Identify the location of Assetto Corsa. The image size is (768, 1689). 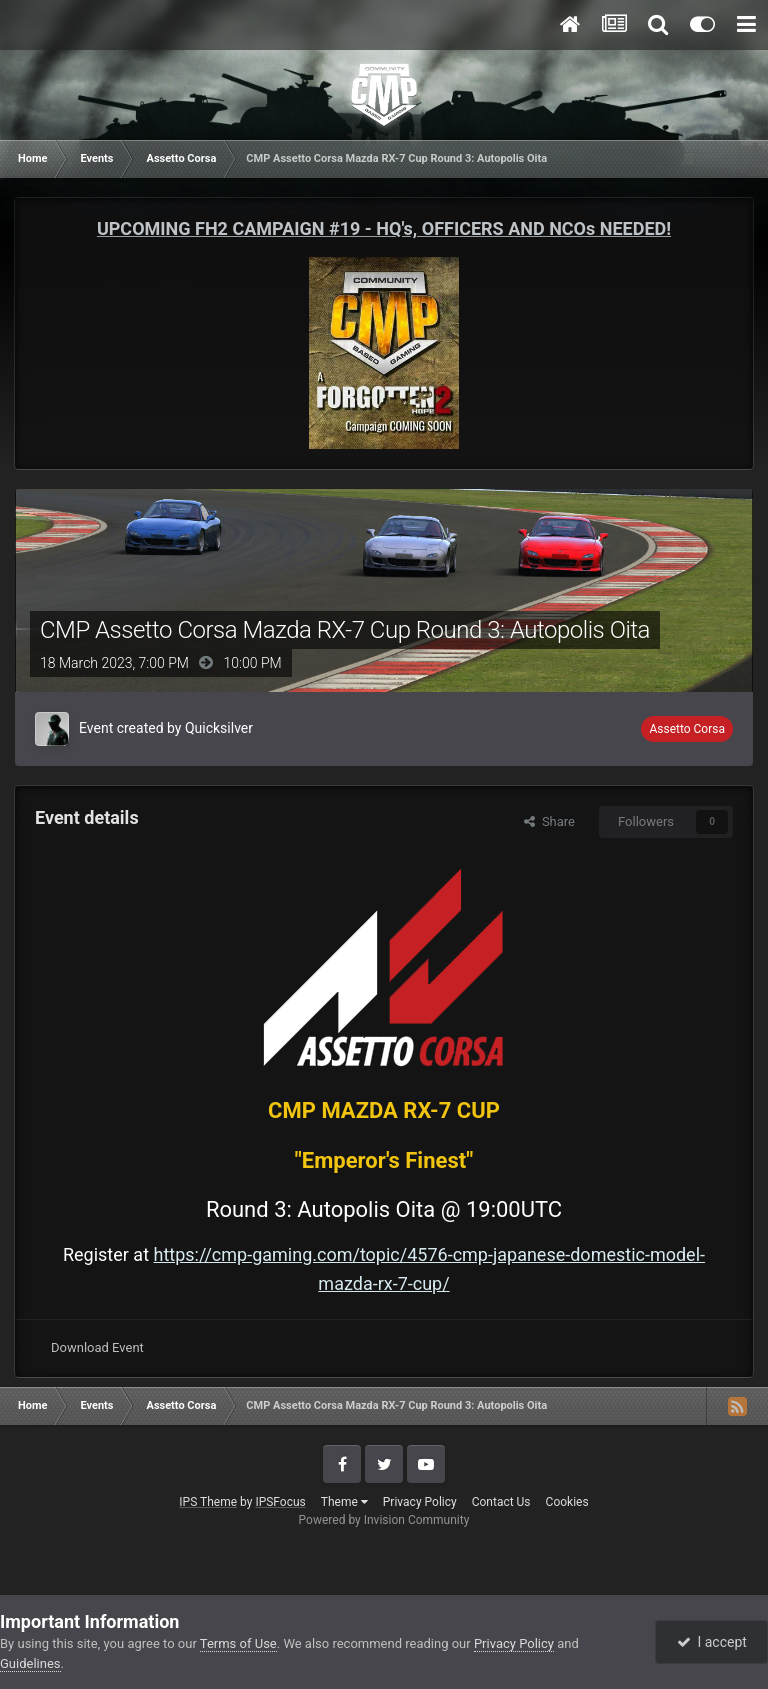
(687, 729).